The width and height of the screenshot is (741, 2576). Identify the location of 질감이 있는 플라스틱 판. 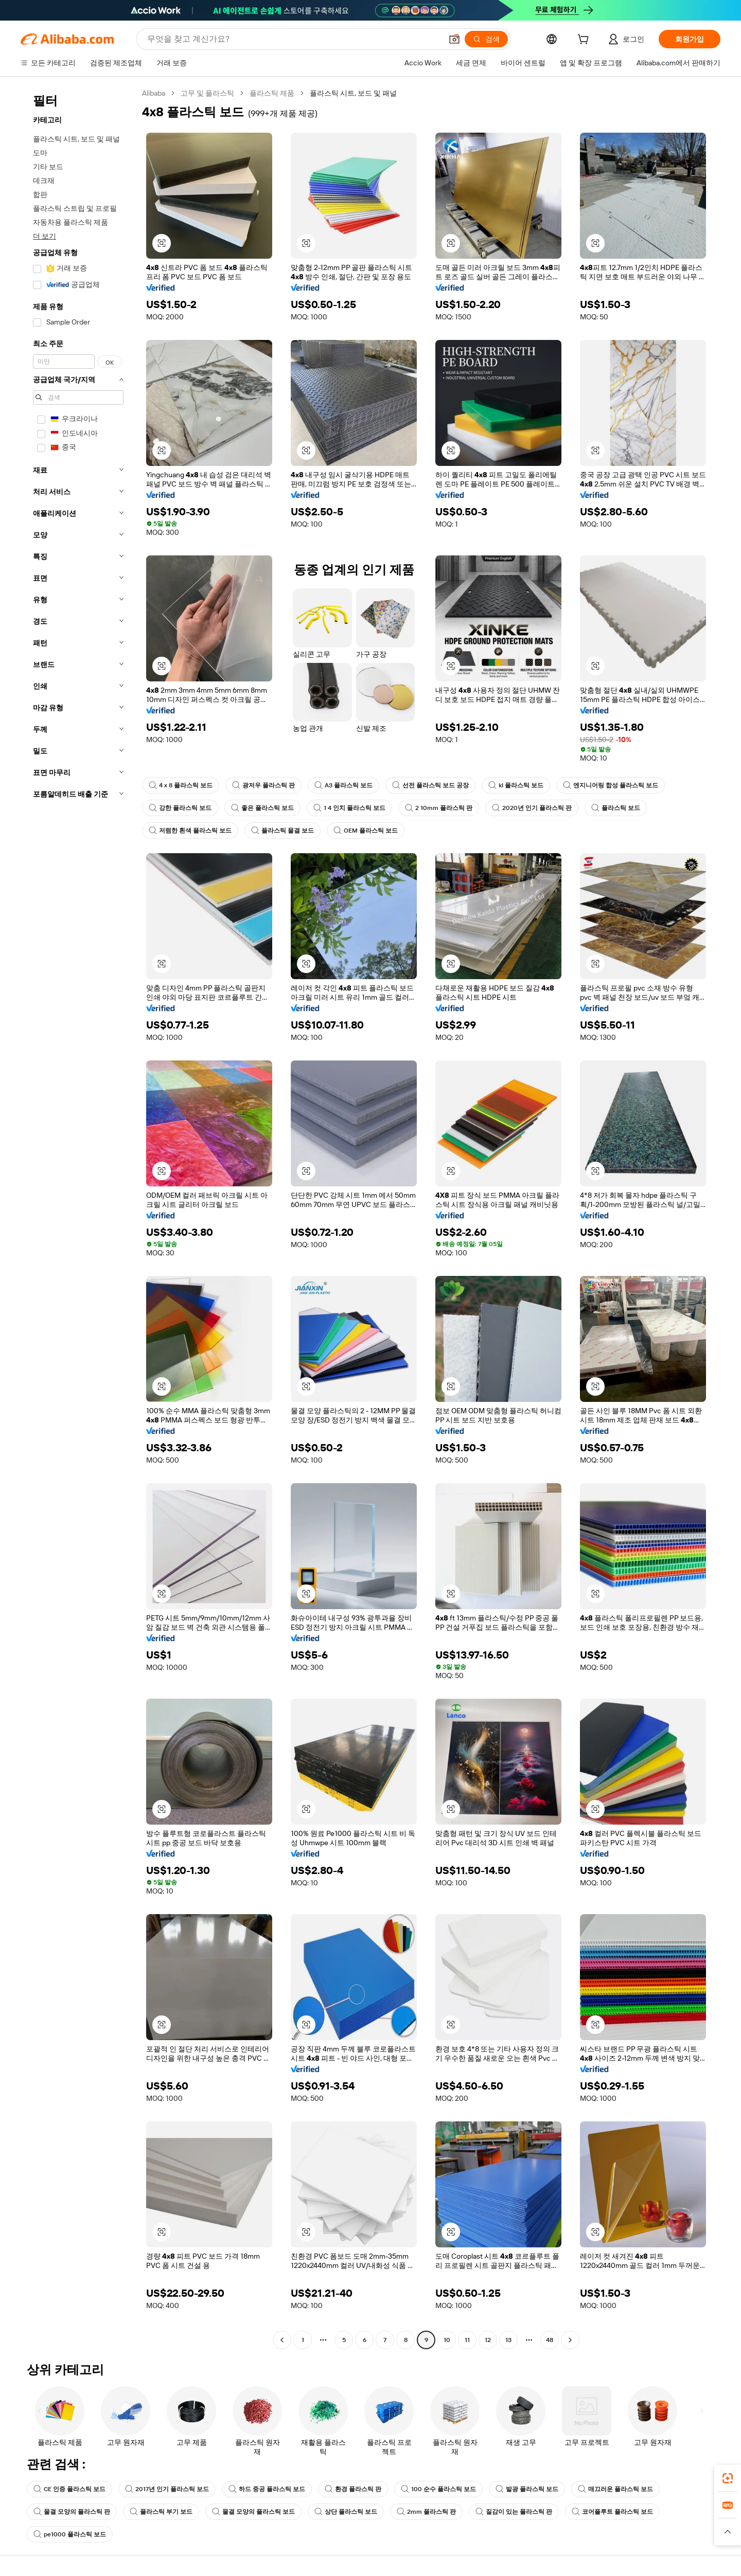
(513, 2512).